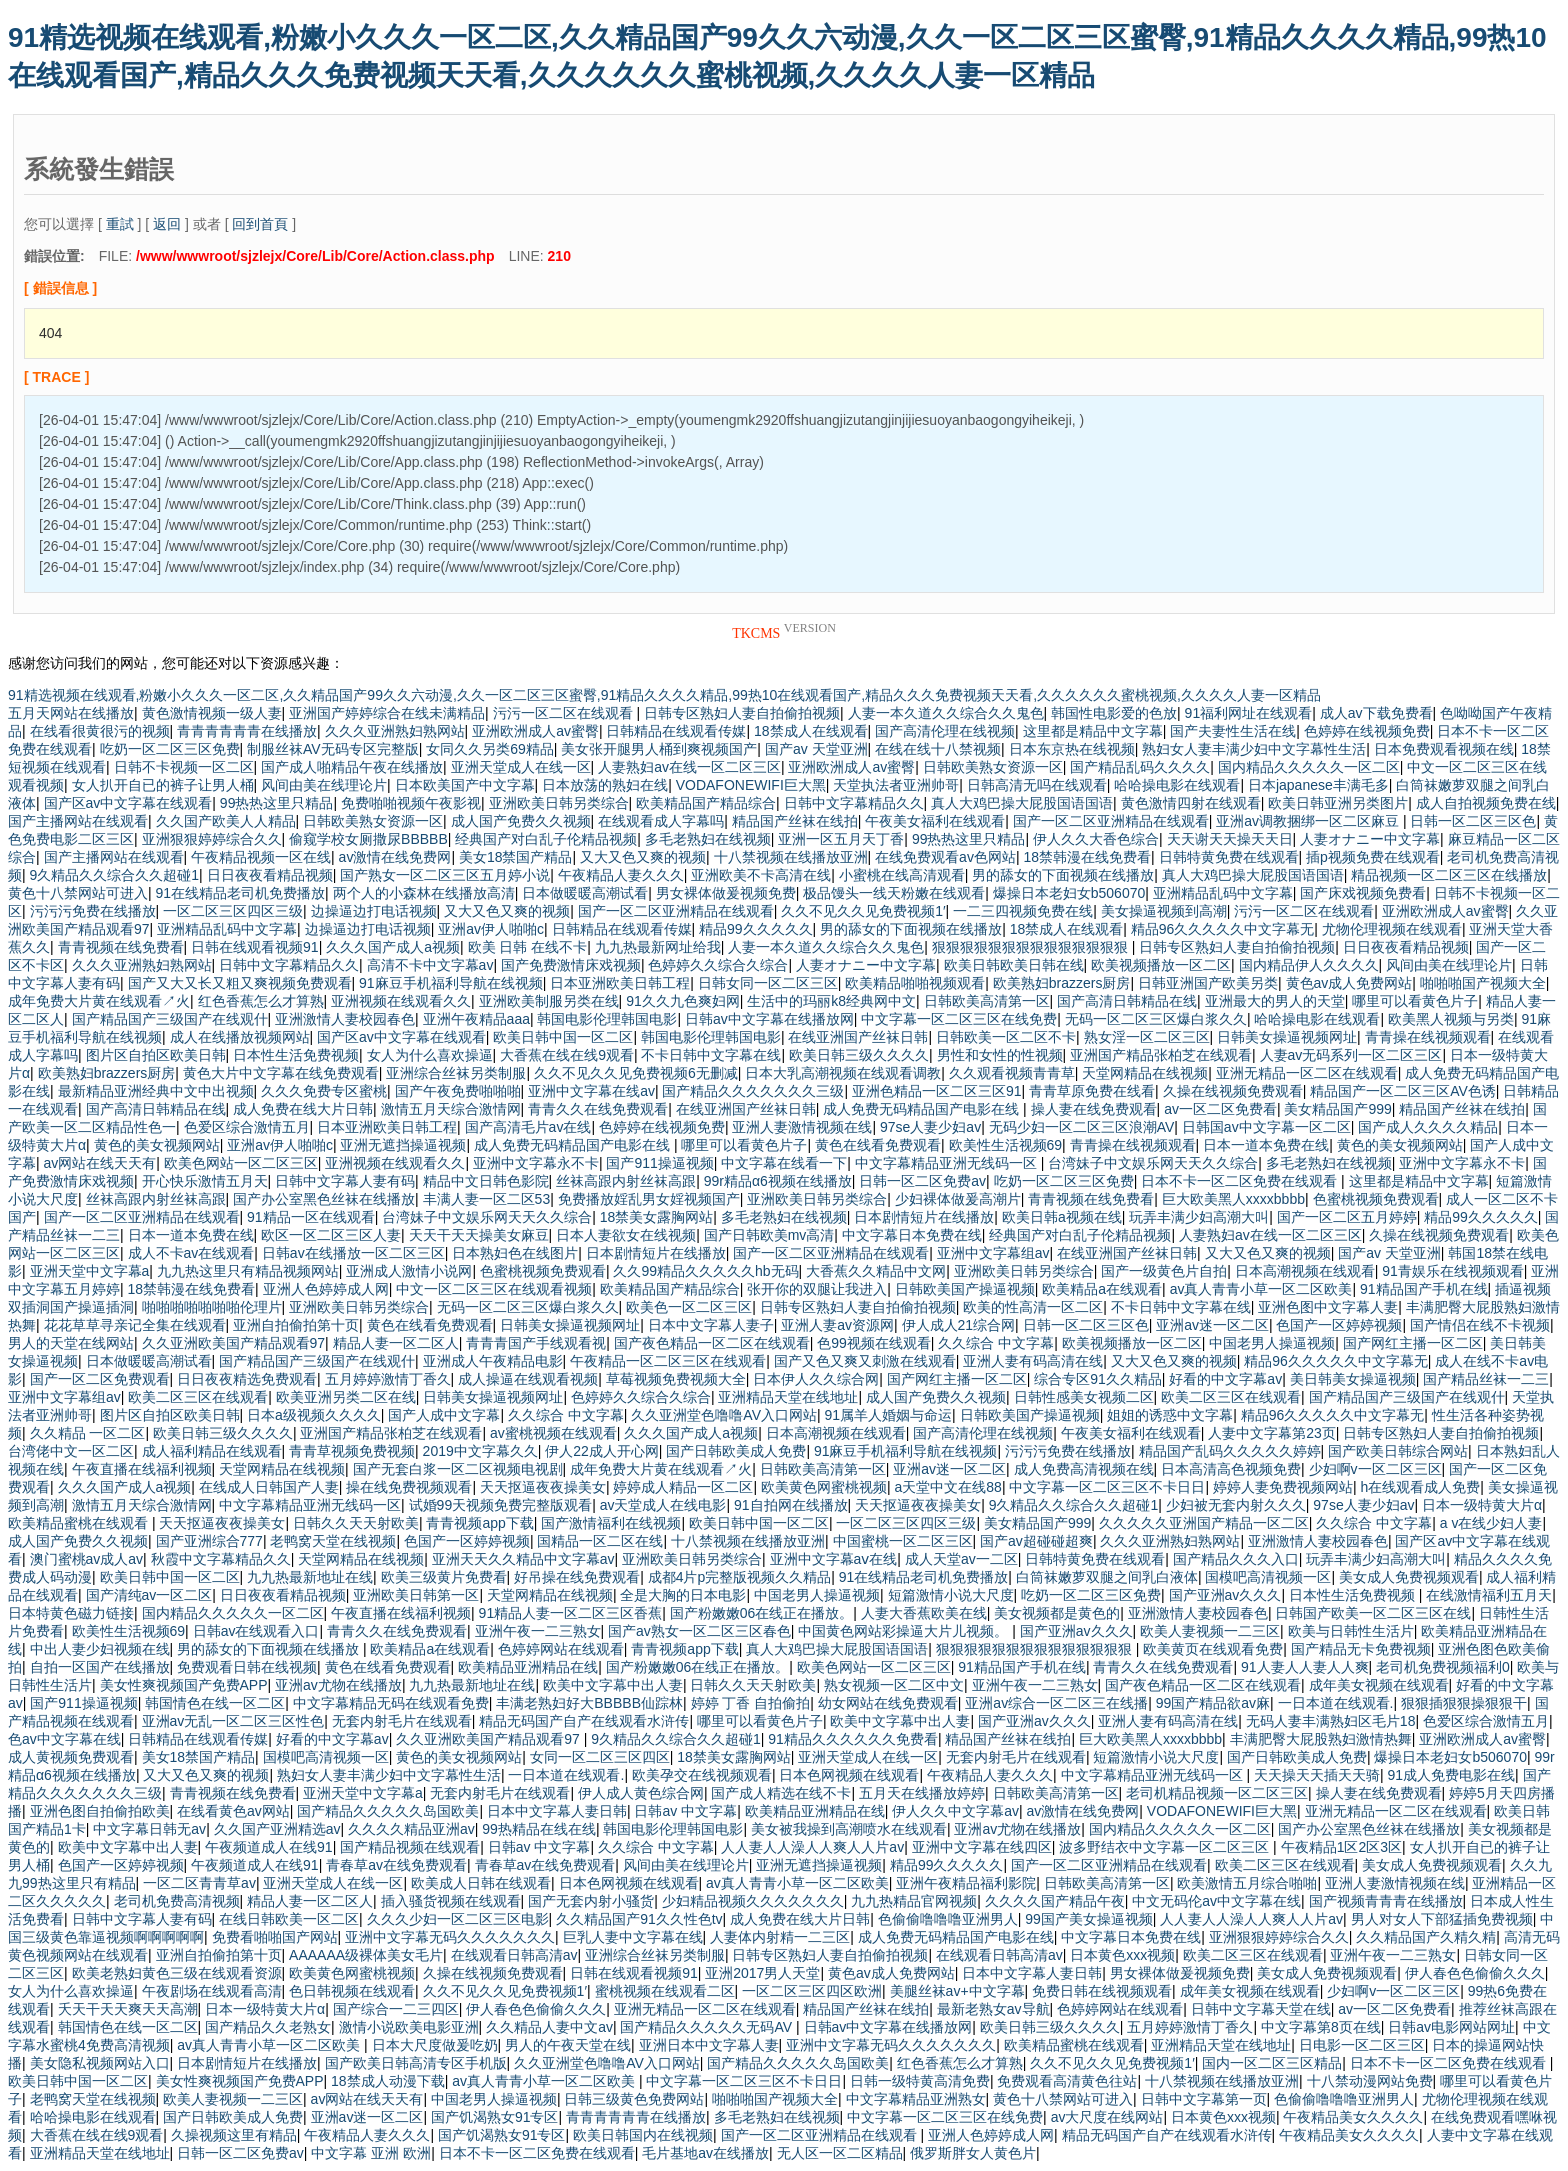 This screenshot has width=1568, height=2171. I want to click on 日本剧情短片在线播放, so click(924, 1217).